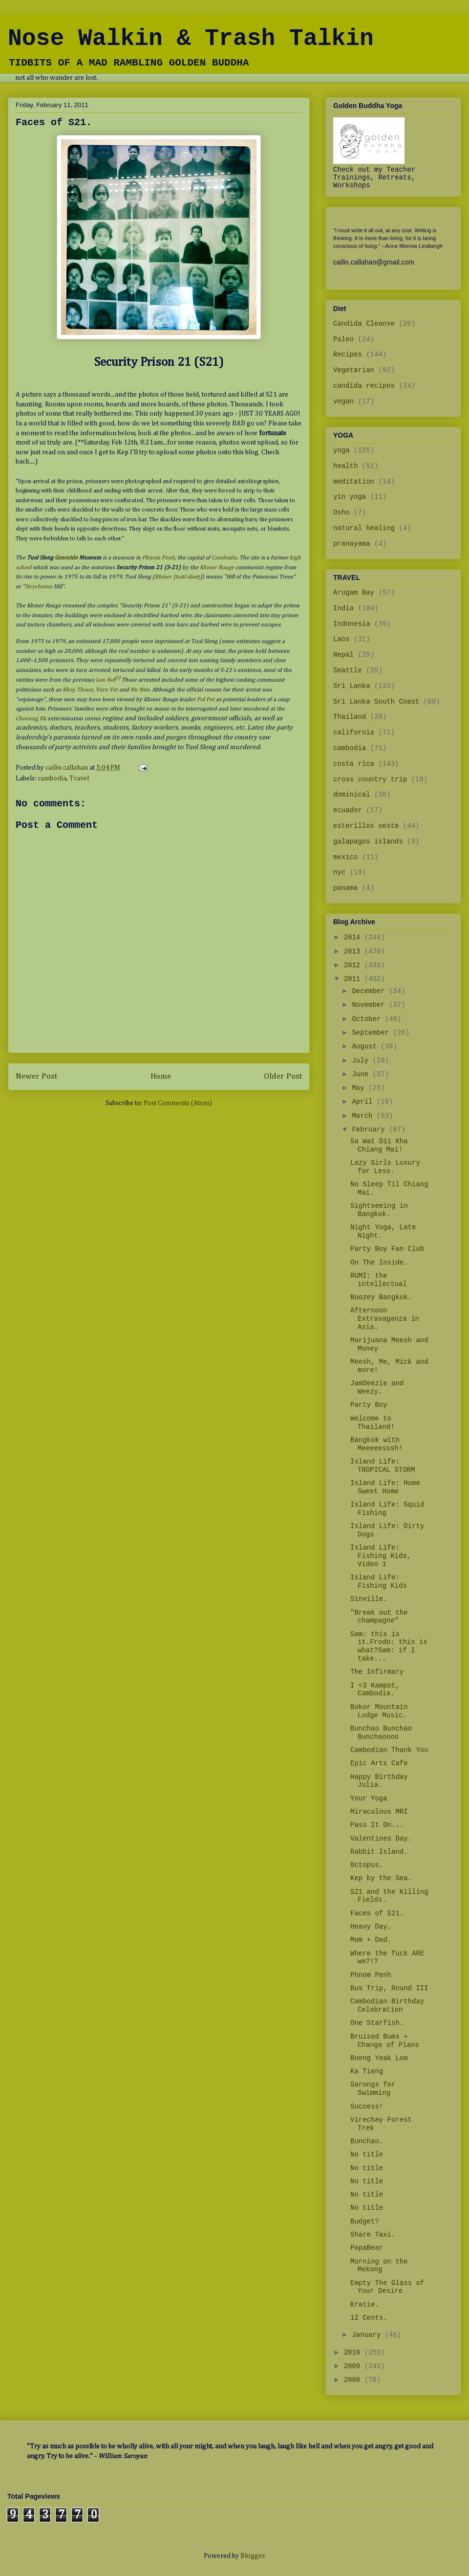 The height and width of the screenshot is (2576, 469). Describe the element at coordinates (366, 2248) in the screenshot. I see `PapaBear` at that location.